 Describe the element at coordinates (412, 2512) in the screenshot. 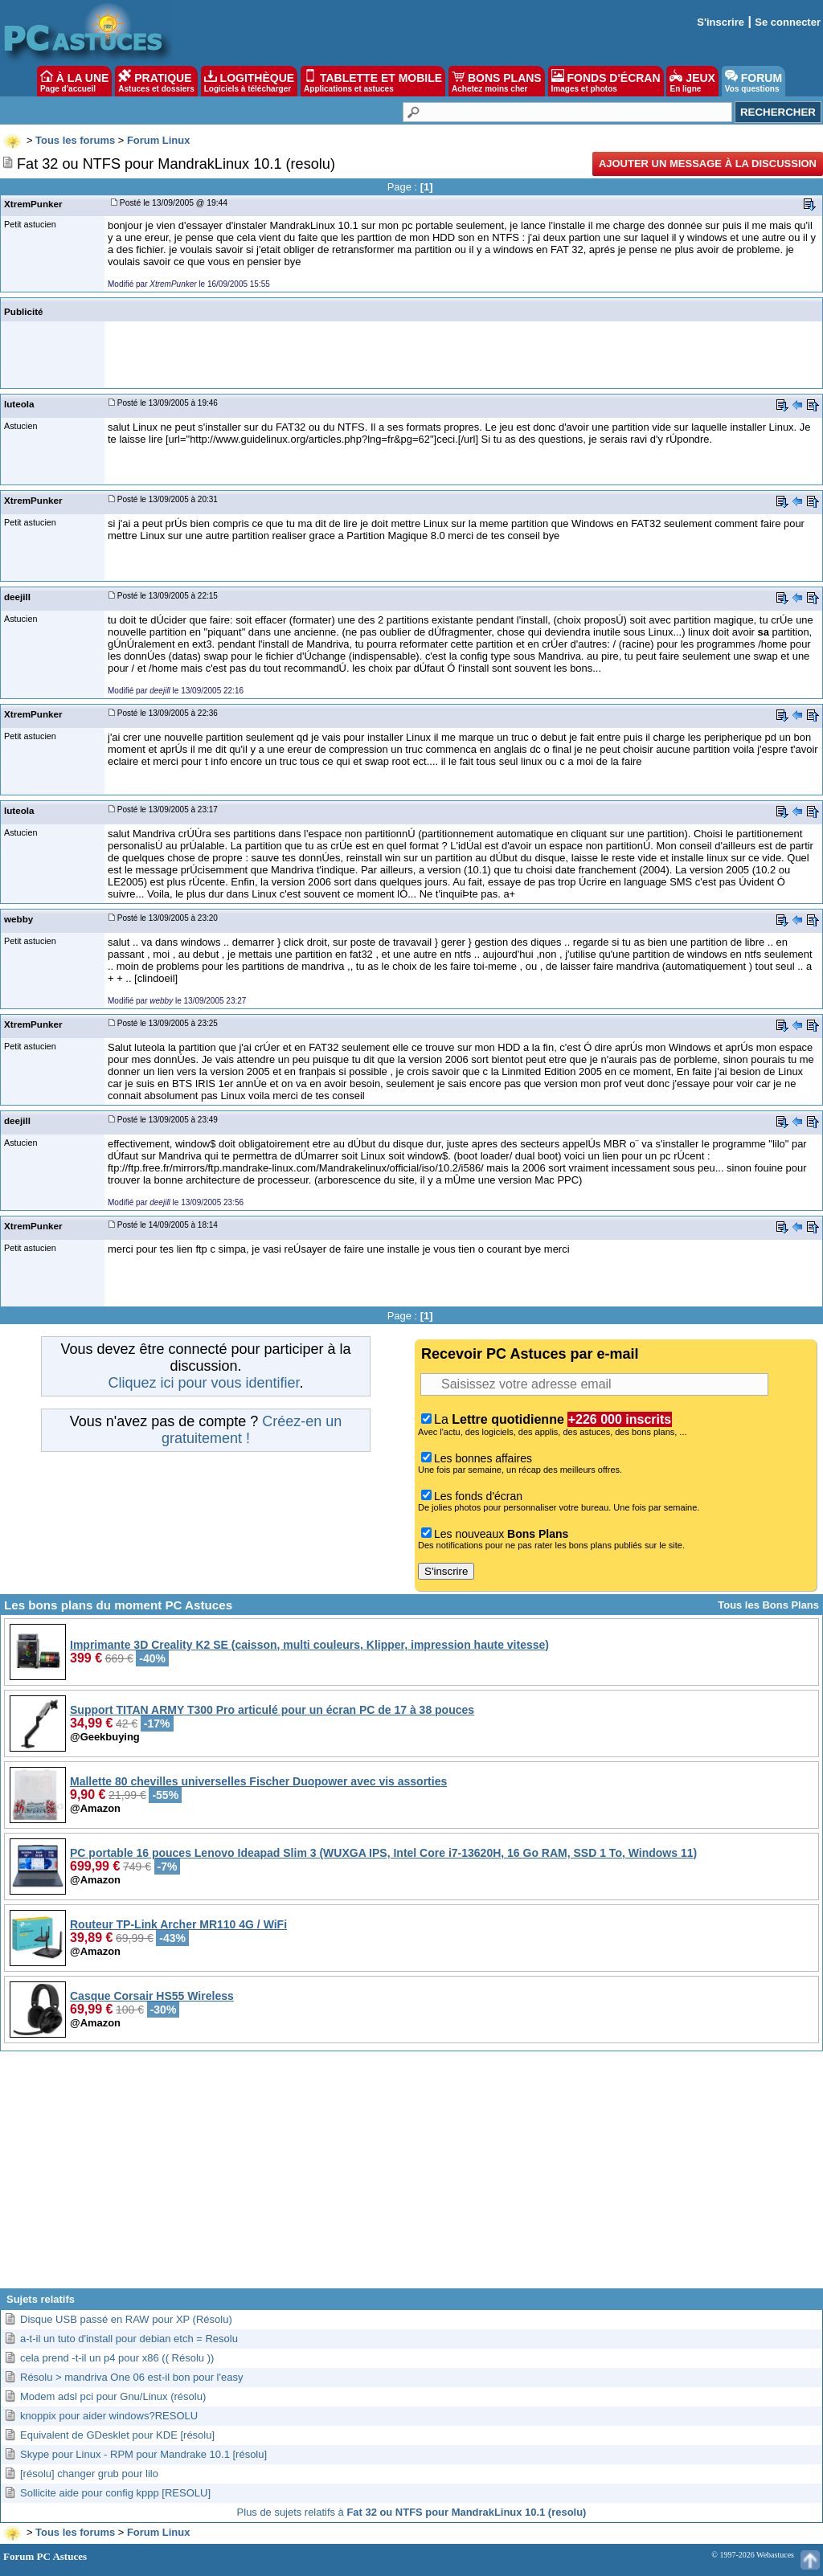

I see `Plus de sujets relatifs à` at that location.